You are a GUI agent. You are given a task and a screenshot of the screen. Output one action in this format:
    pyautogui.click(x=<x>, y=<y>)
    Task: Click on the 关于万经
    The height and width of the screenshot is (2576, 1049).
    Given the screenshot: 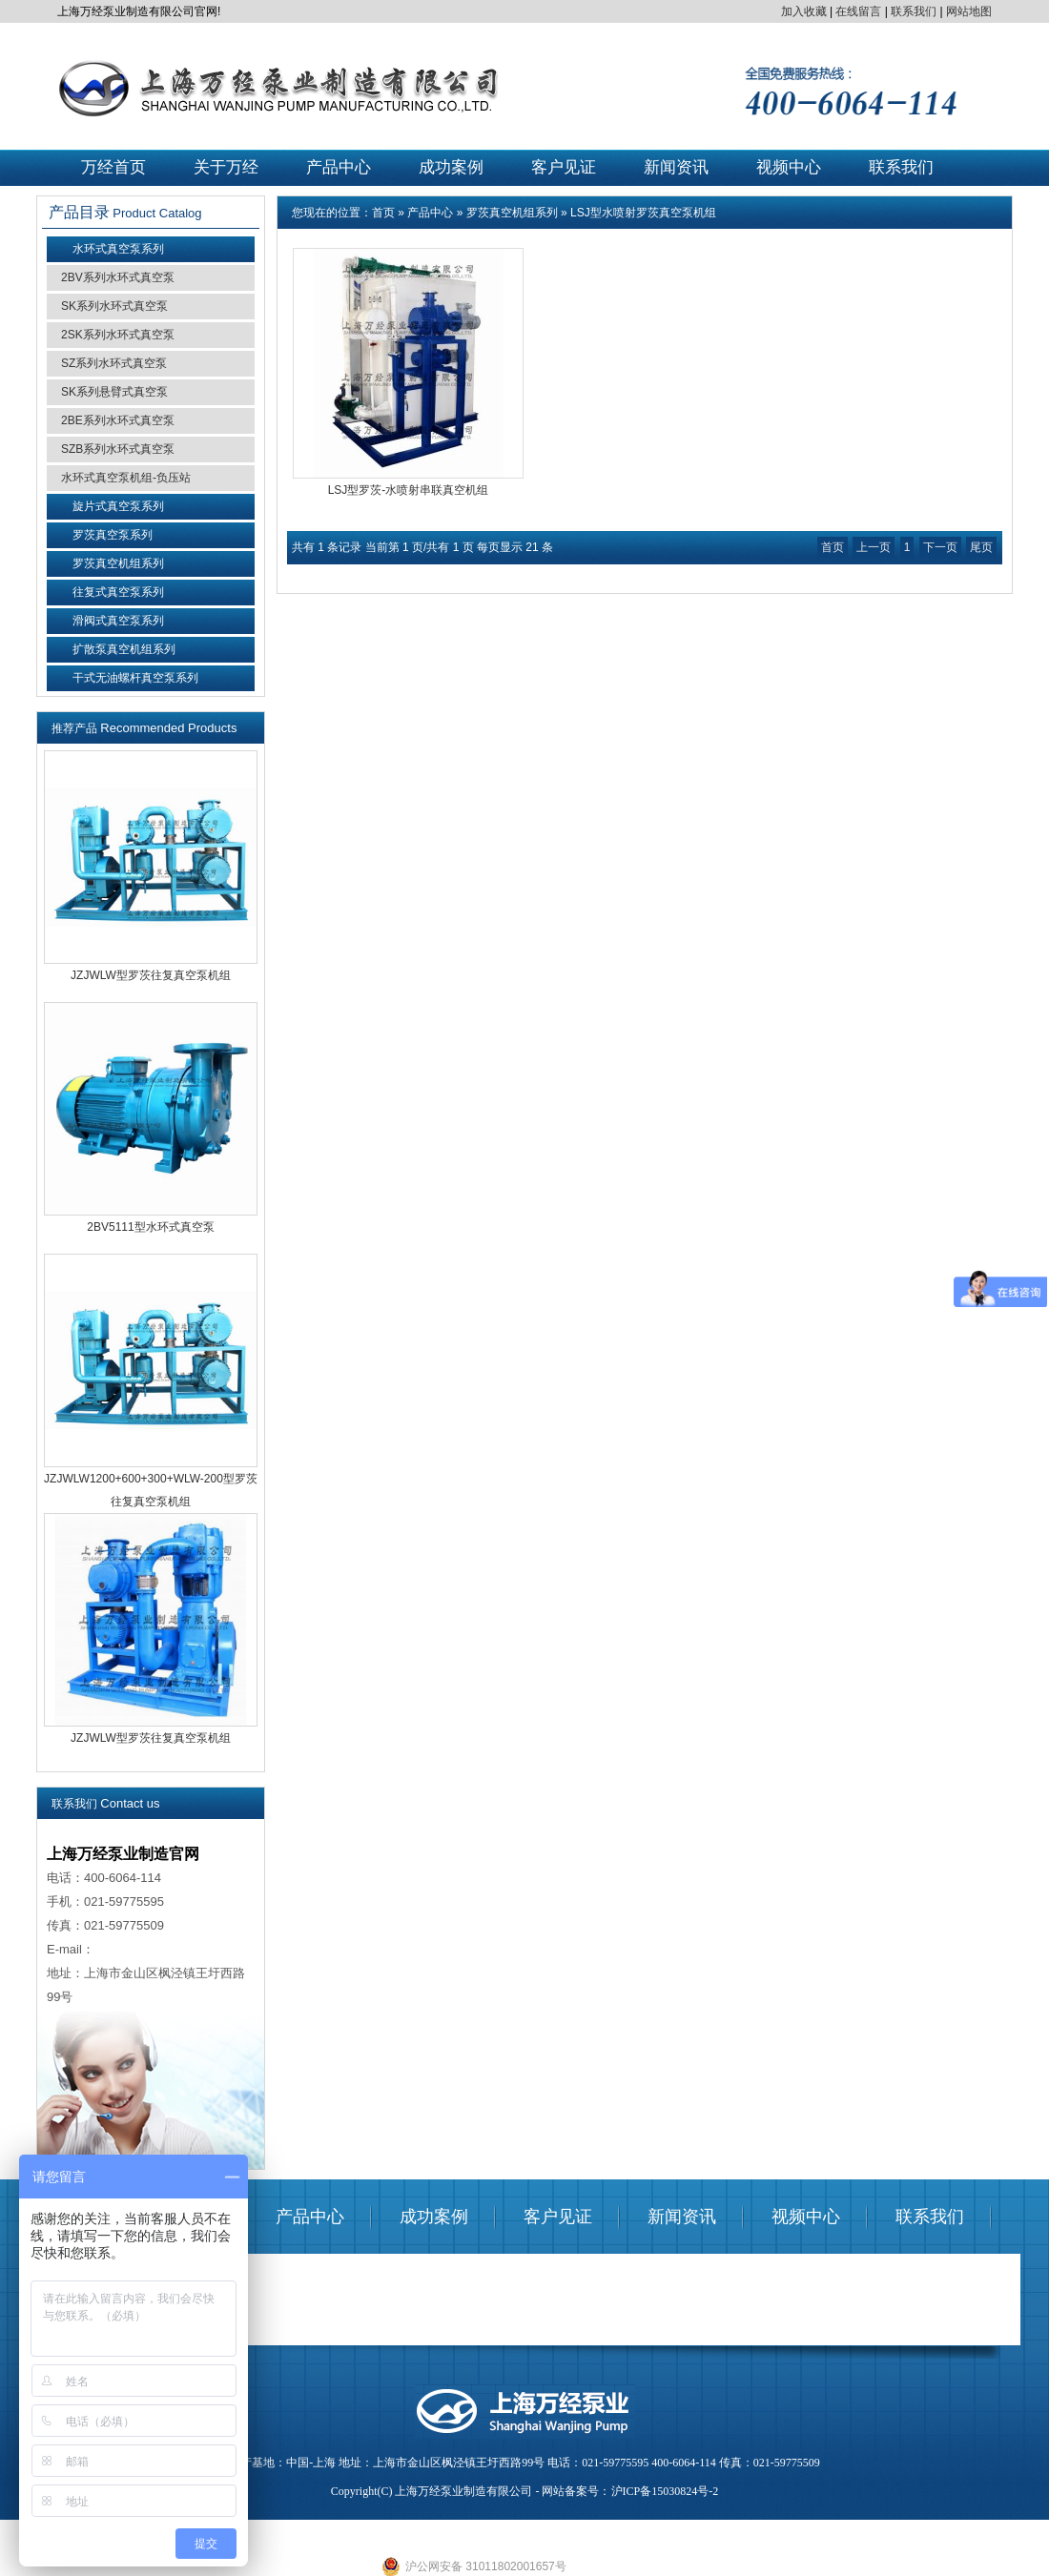 What is the action you would take?
    pyautogui.click(x=226, y=167)
    